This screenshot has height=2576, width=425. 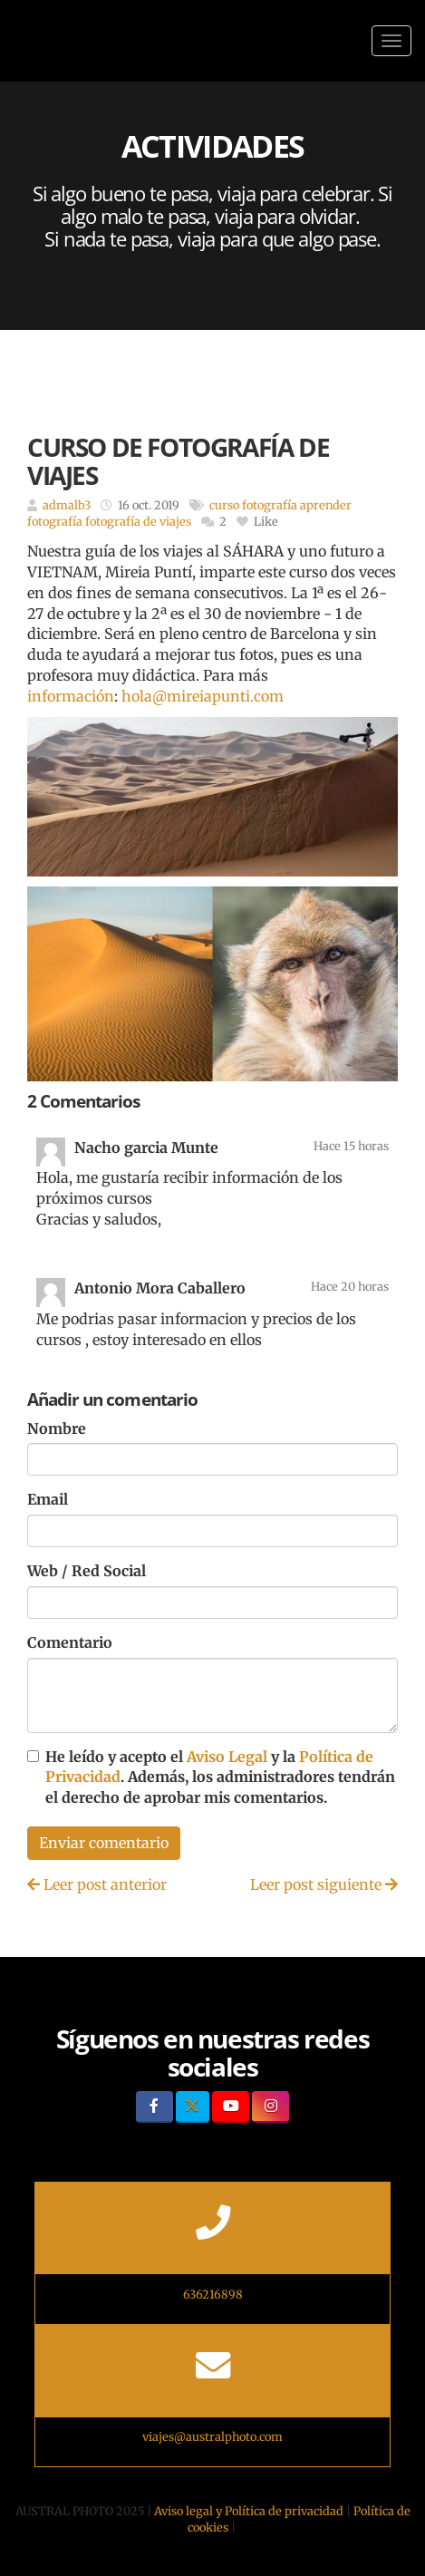 I want to click on 636216898, so click(x=213, y=2294).